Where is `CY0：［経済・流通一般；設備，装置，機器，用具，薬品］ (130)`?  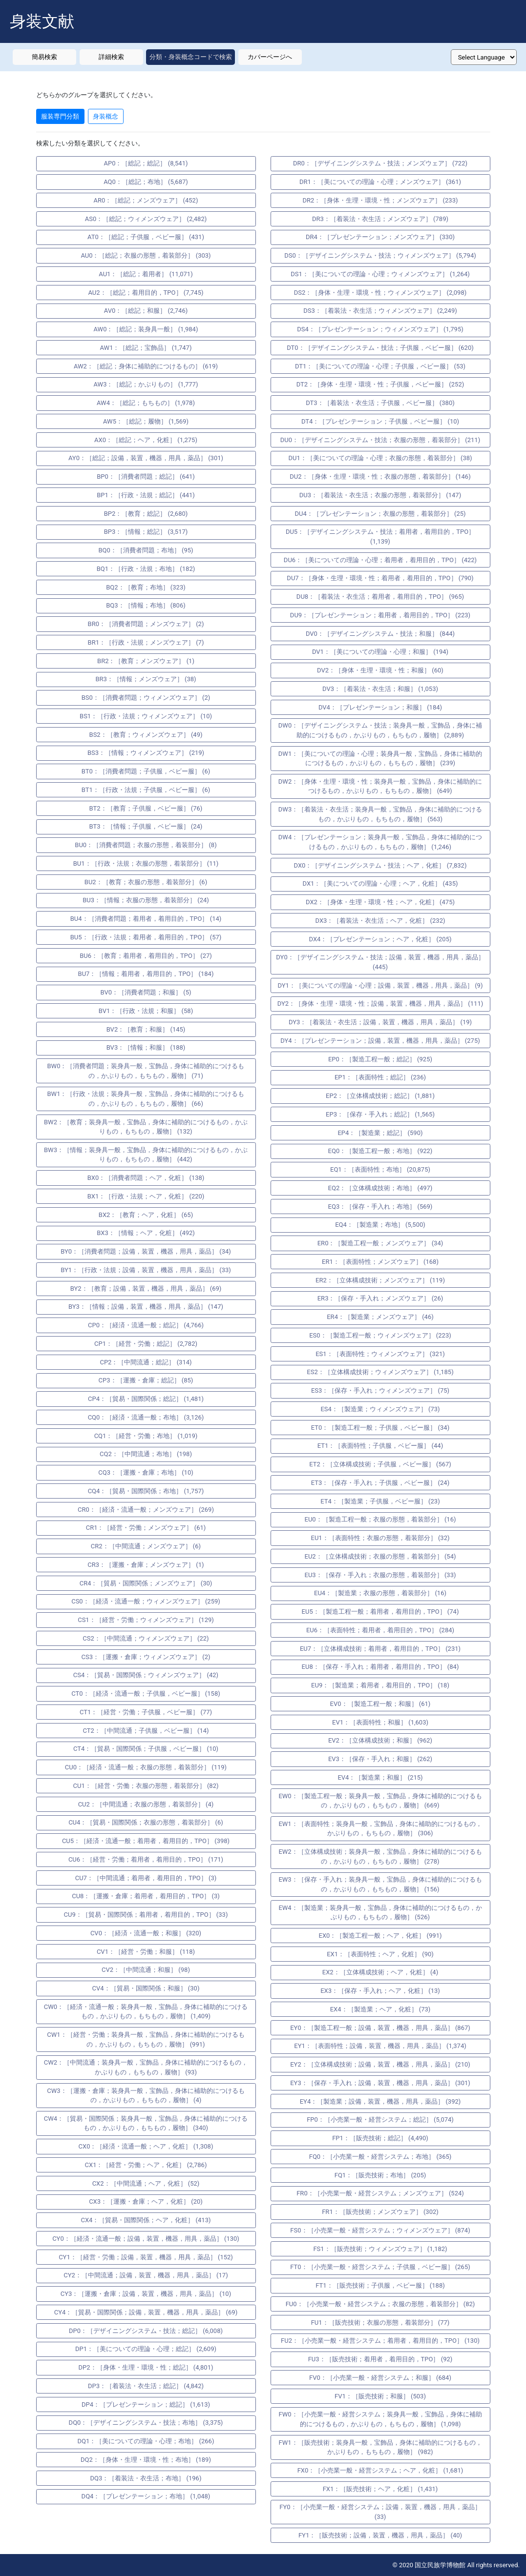 CY0：［経済・流通一般；設備，装置，機器，用具，薬品］ (130) is located at coordinates (145, 2238).